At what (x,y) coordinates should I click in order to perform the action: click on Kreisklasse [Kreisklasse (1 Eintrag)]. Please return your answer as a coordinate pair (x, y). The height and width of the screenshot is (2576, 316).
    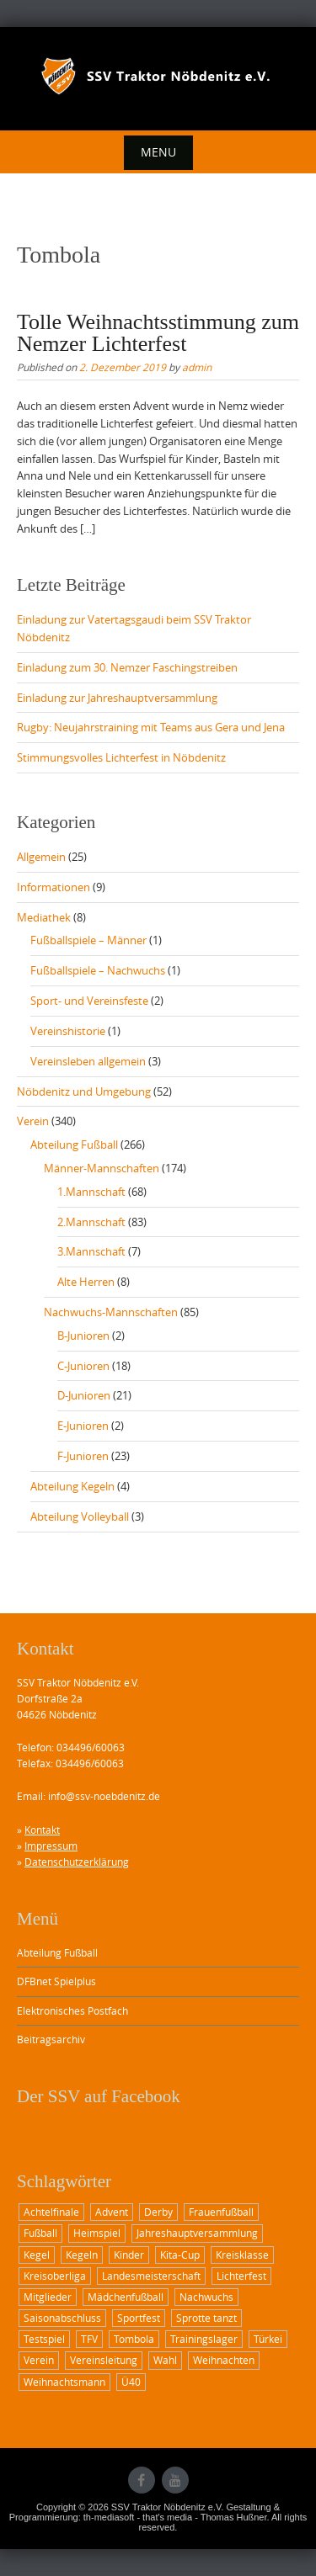
    Looking at the image, I should click on (242, 2254).